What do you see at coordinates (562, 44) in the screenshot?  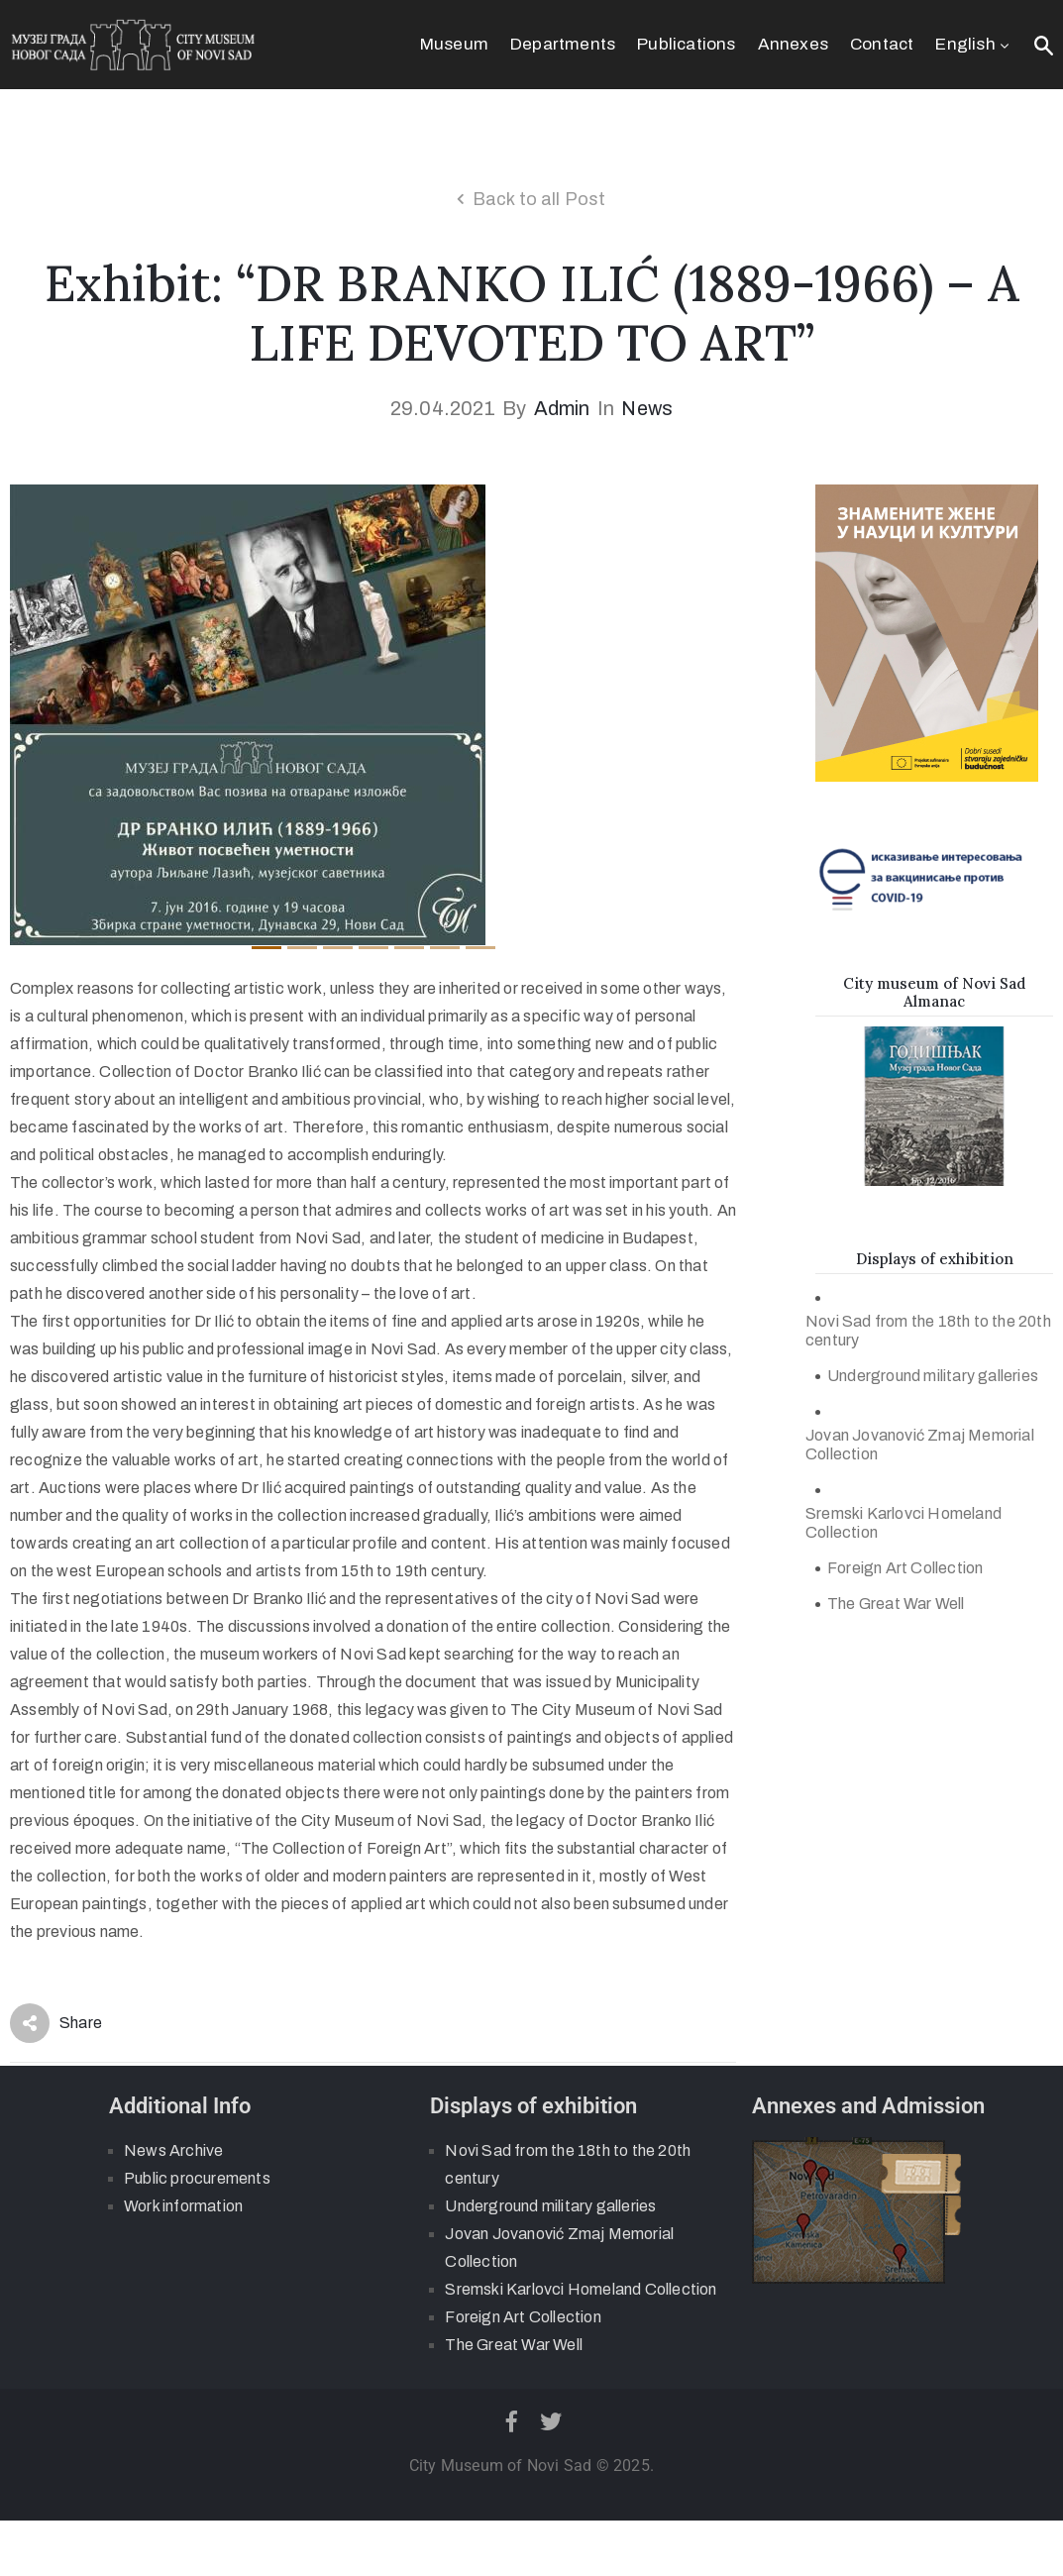 I see `Departments` at bounding box center [562, 44].